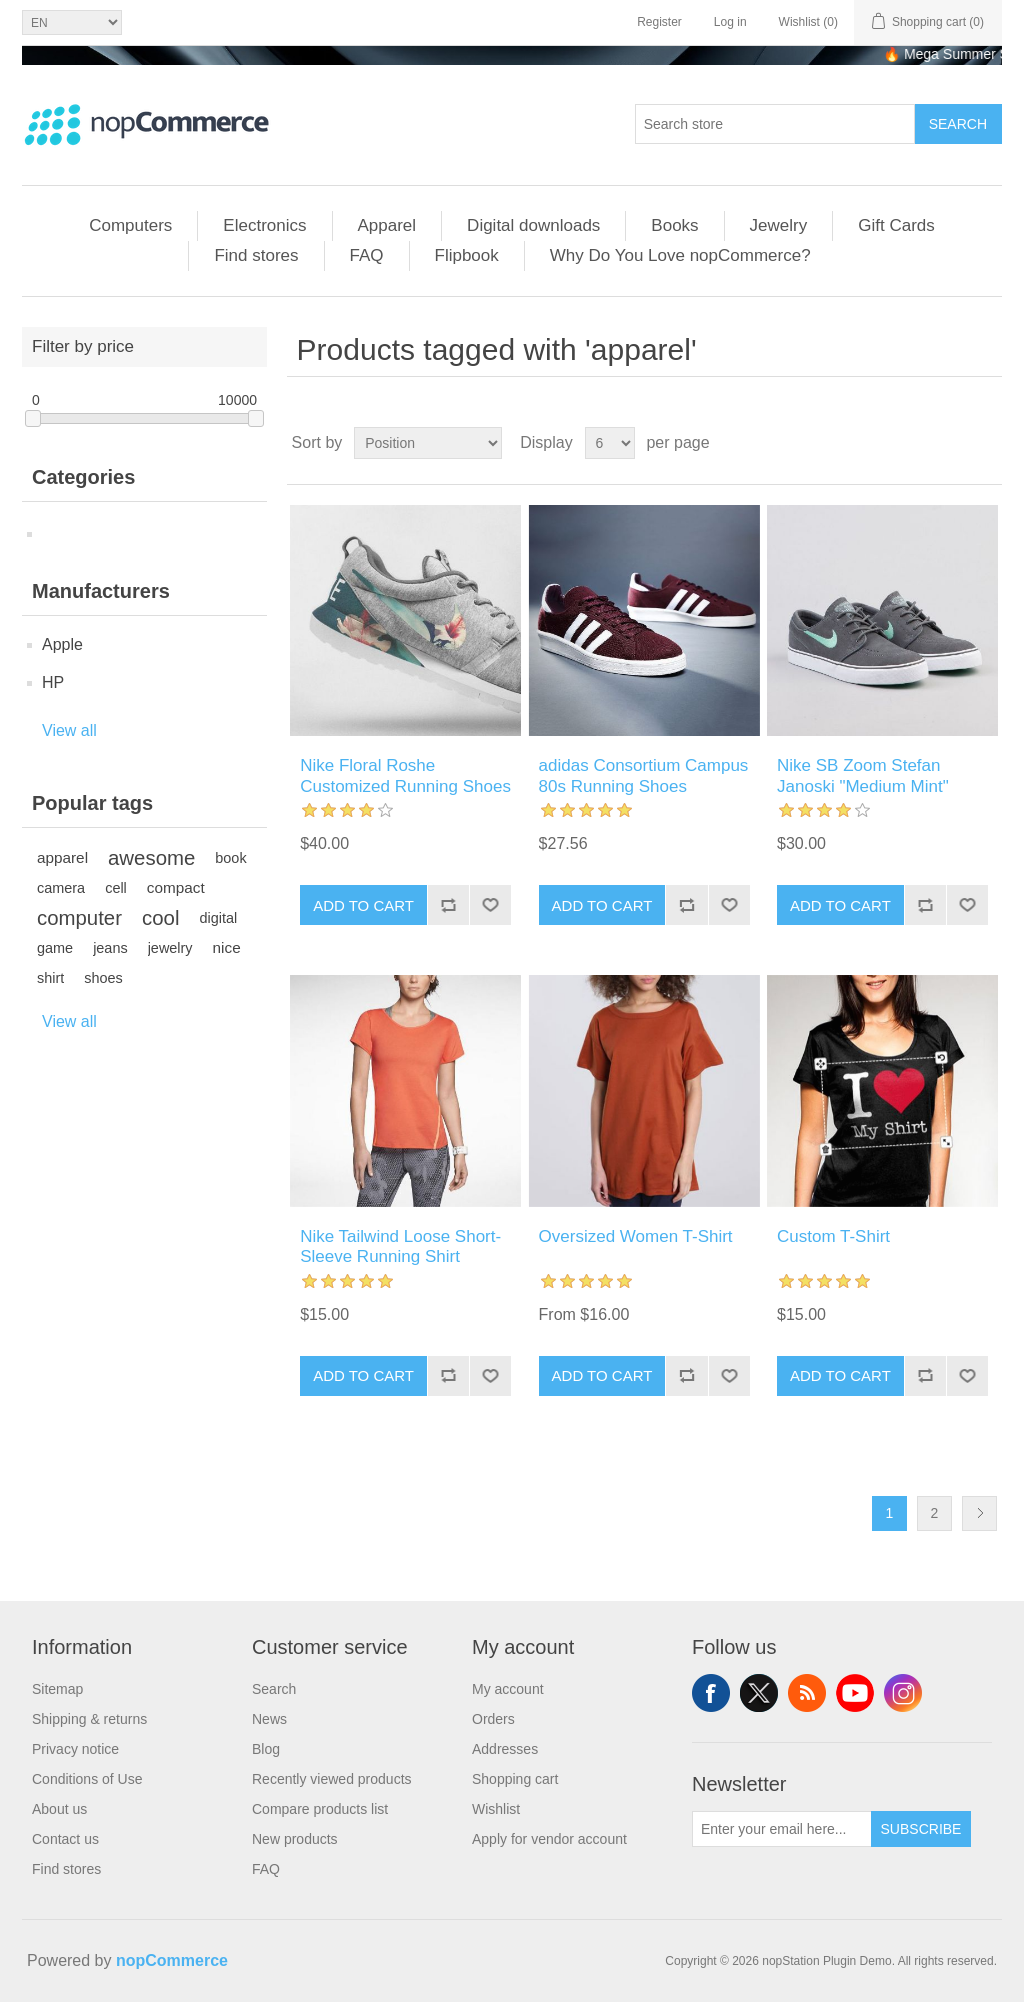  What do you see at coordinates (75, 1749) in the screenshot?
I see `Privacy notice` at bounding box center [75, 1749].